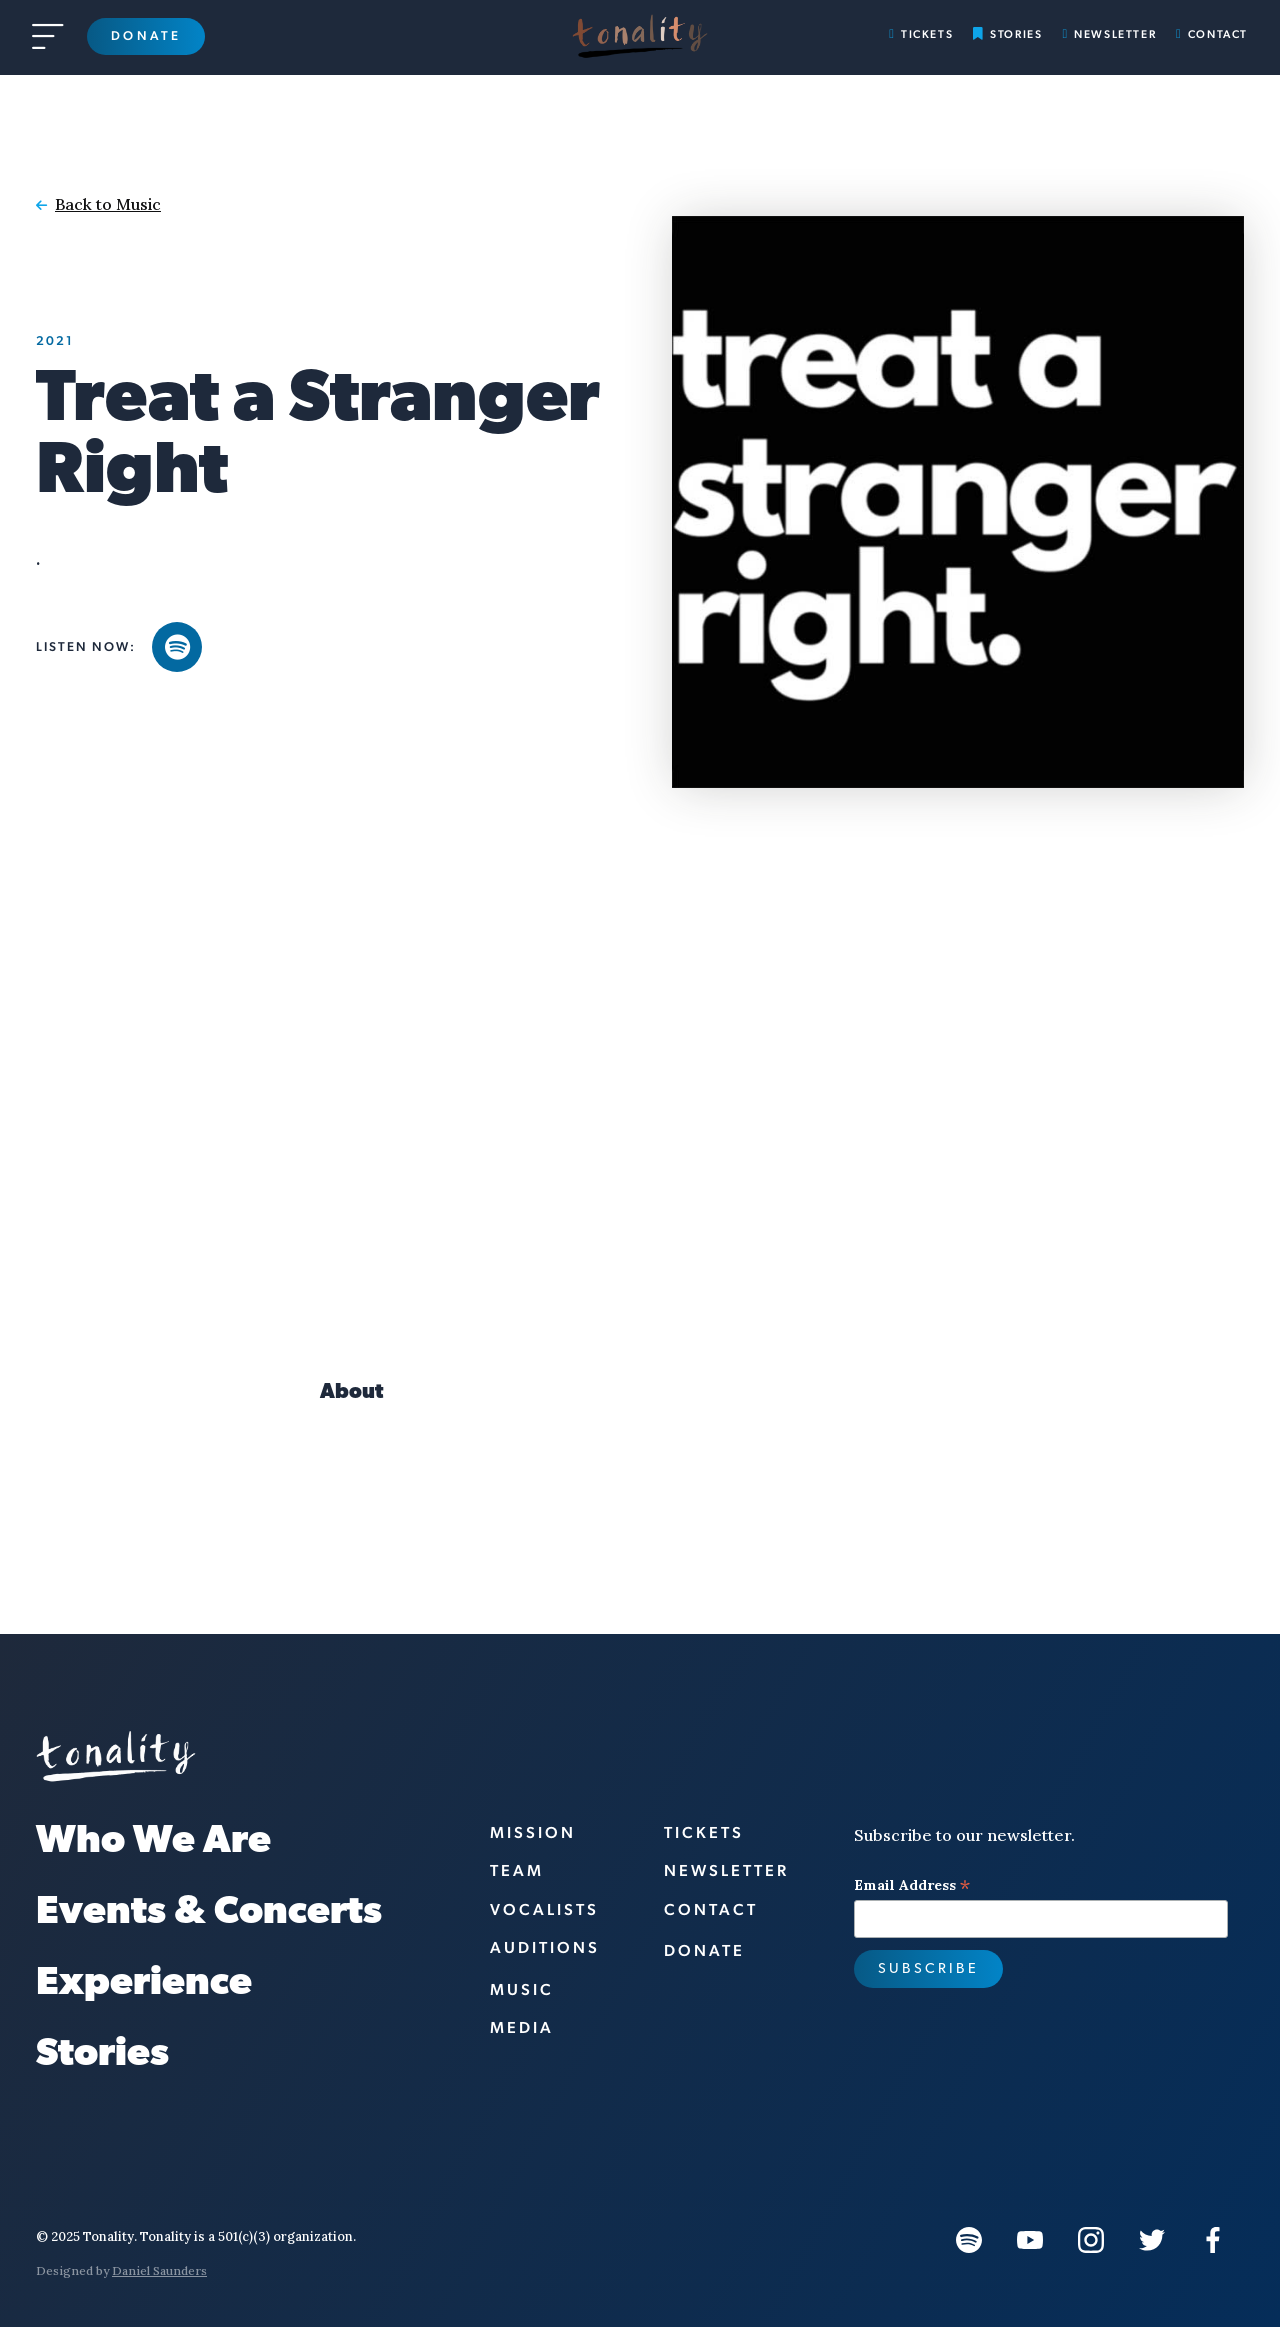 Image resolution: width=1280 pixels, height=2327 pixels. I want to click on Events & Concerts, so click(209, 1913).